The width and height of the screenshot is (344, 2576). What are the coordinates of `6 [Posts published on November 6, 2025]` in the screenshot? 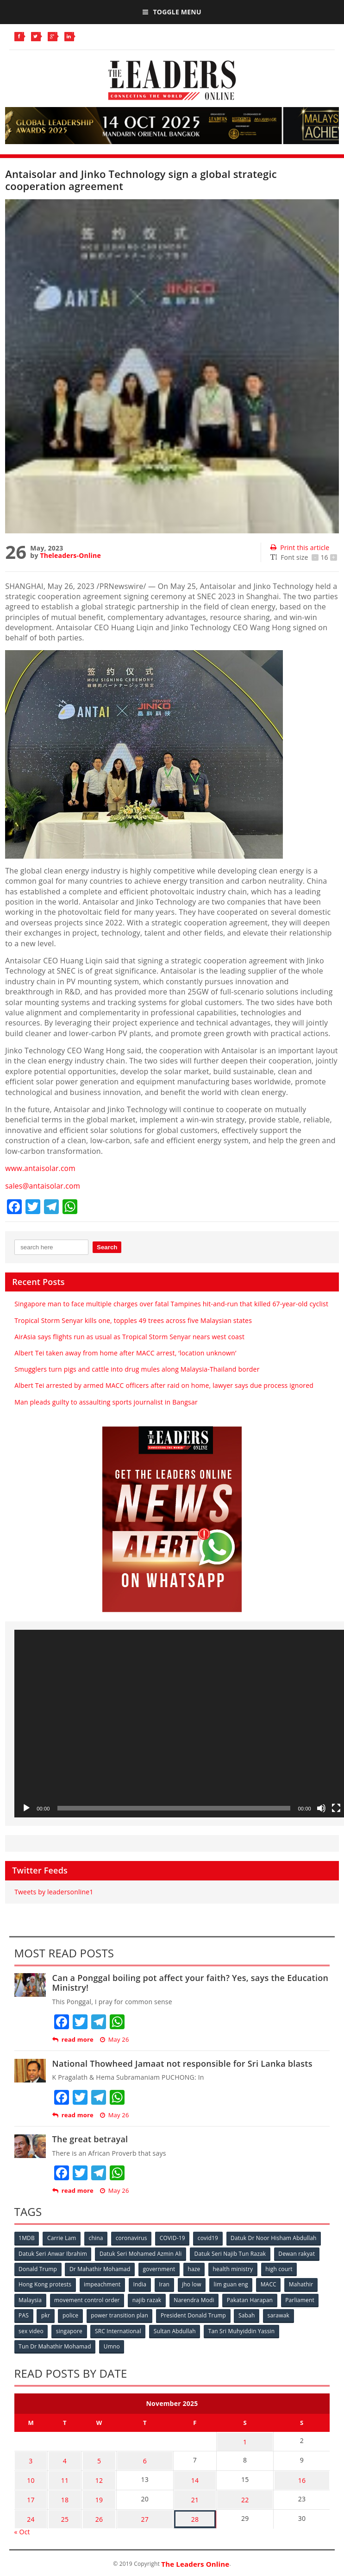 It's located at (136, 2457).